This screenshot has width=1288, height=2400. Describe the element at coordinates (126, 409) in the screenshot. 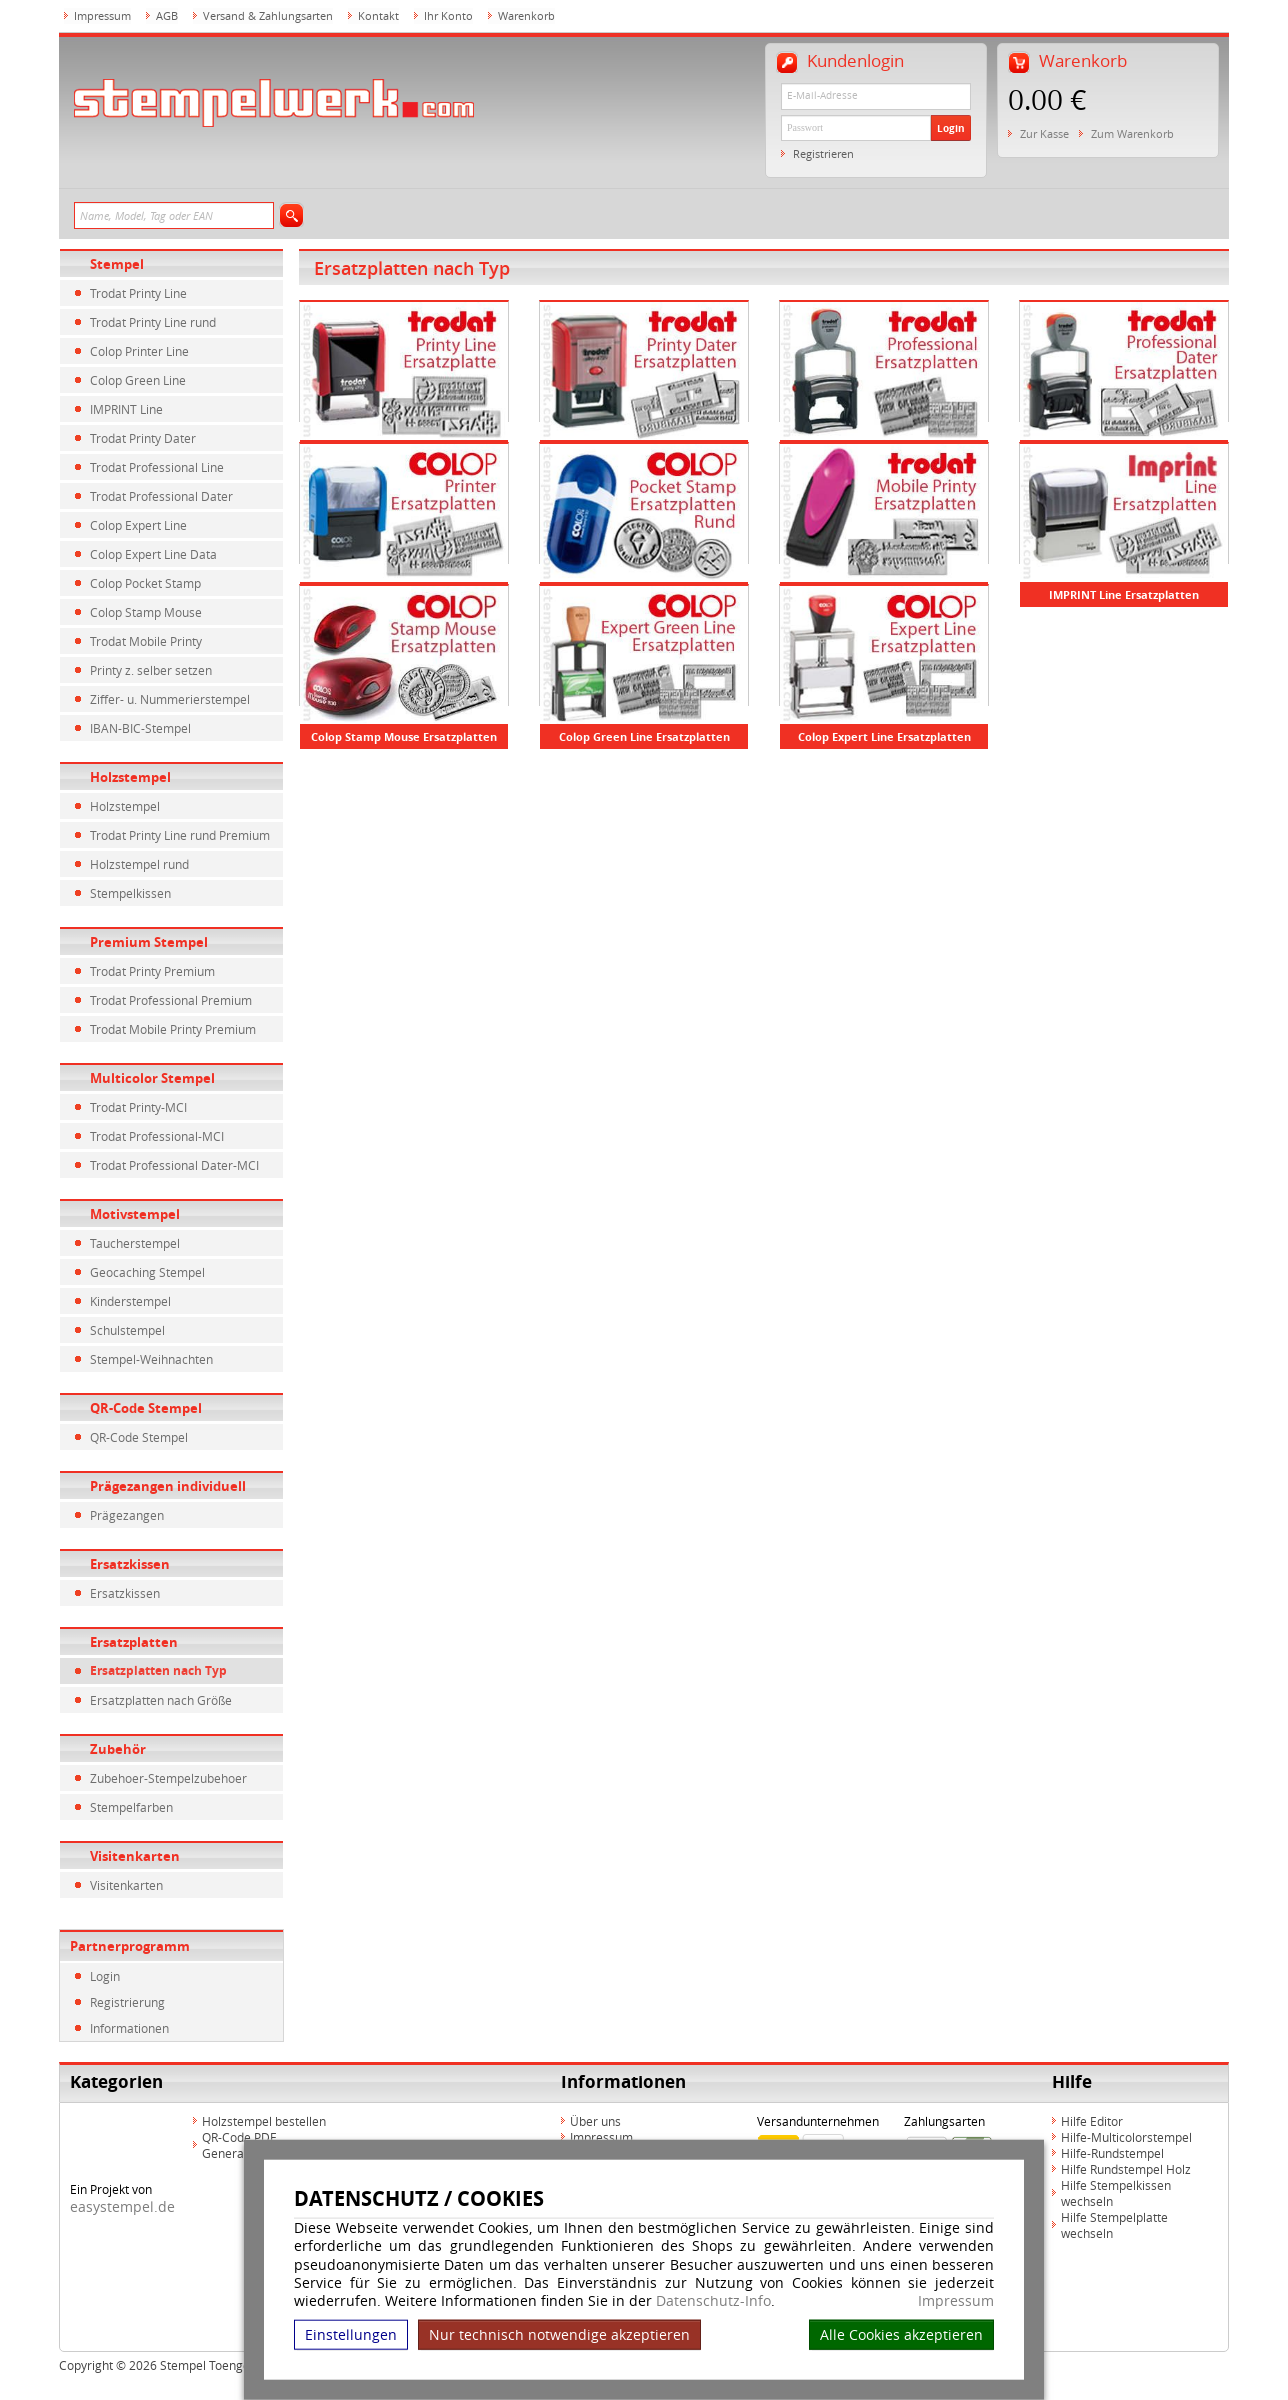

I see `IMPRINT Line` at that location.